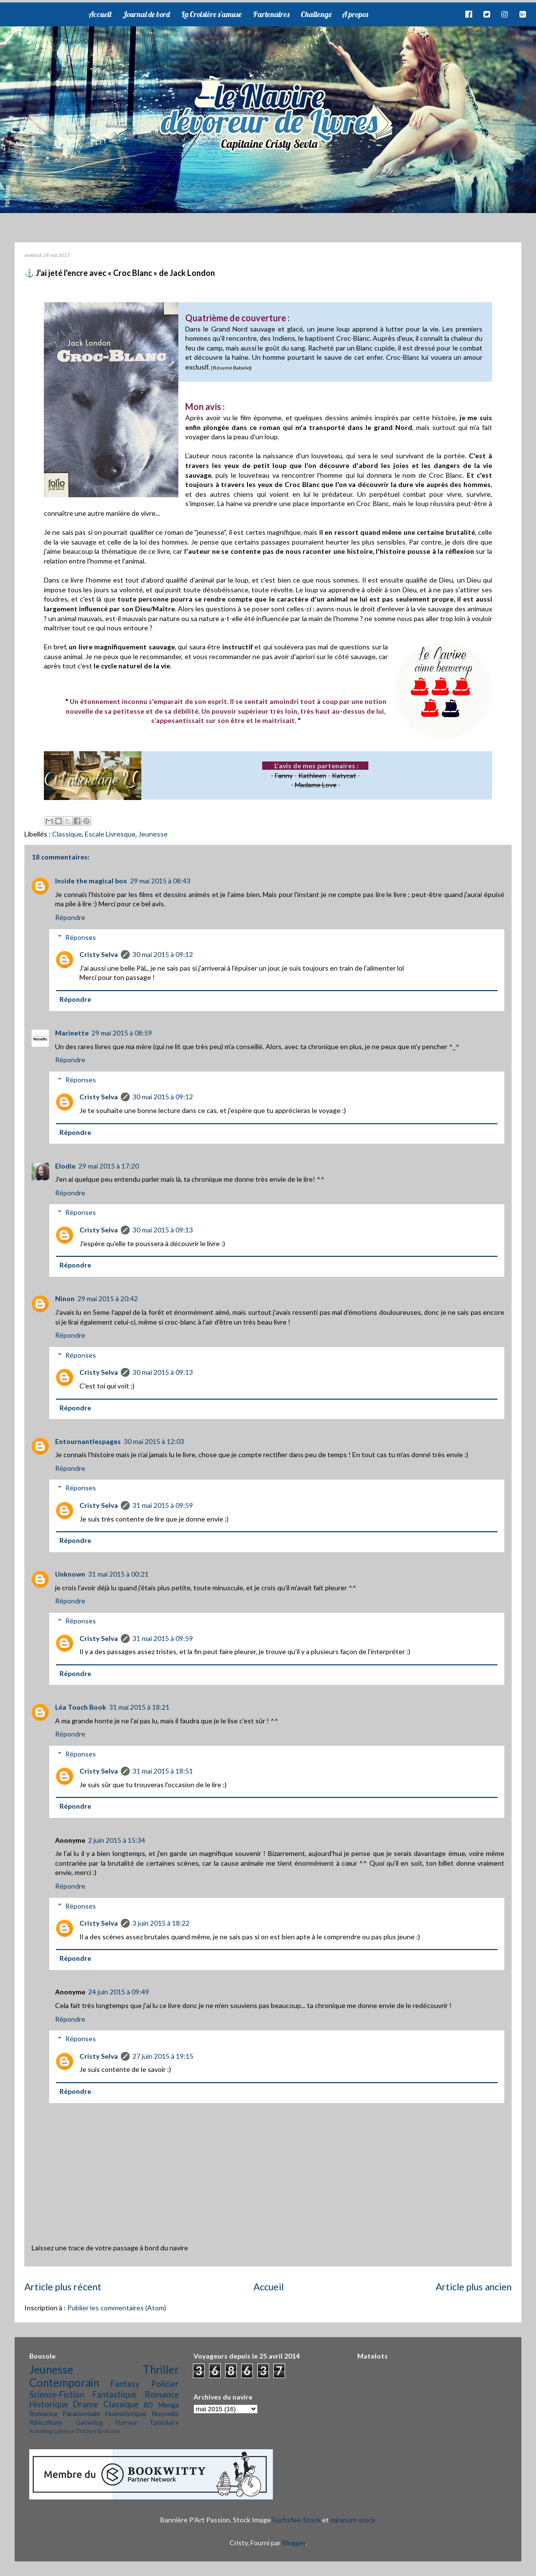  I want to click on Blogger, so click(294, 2542).